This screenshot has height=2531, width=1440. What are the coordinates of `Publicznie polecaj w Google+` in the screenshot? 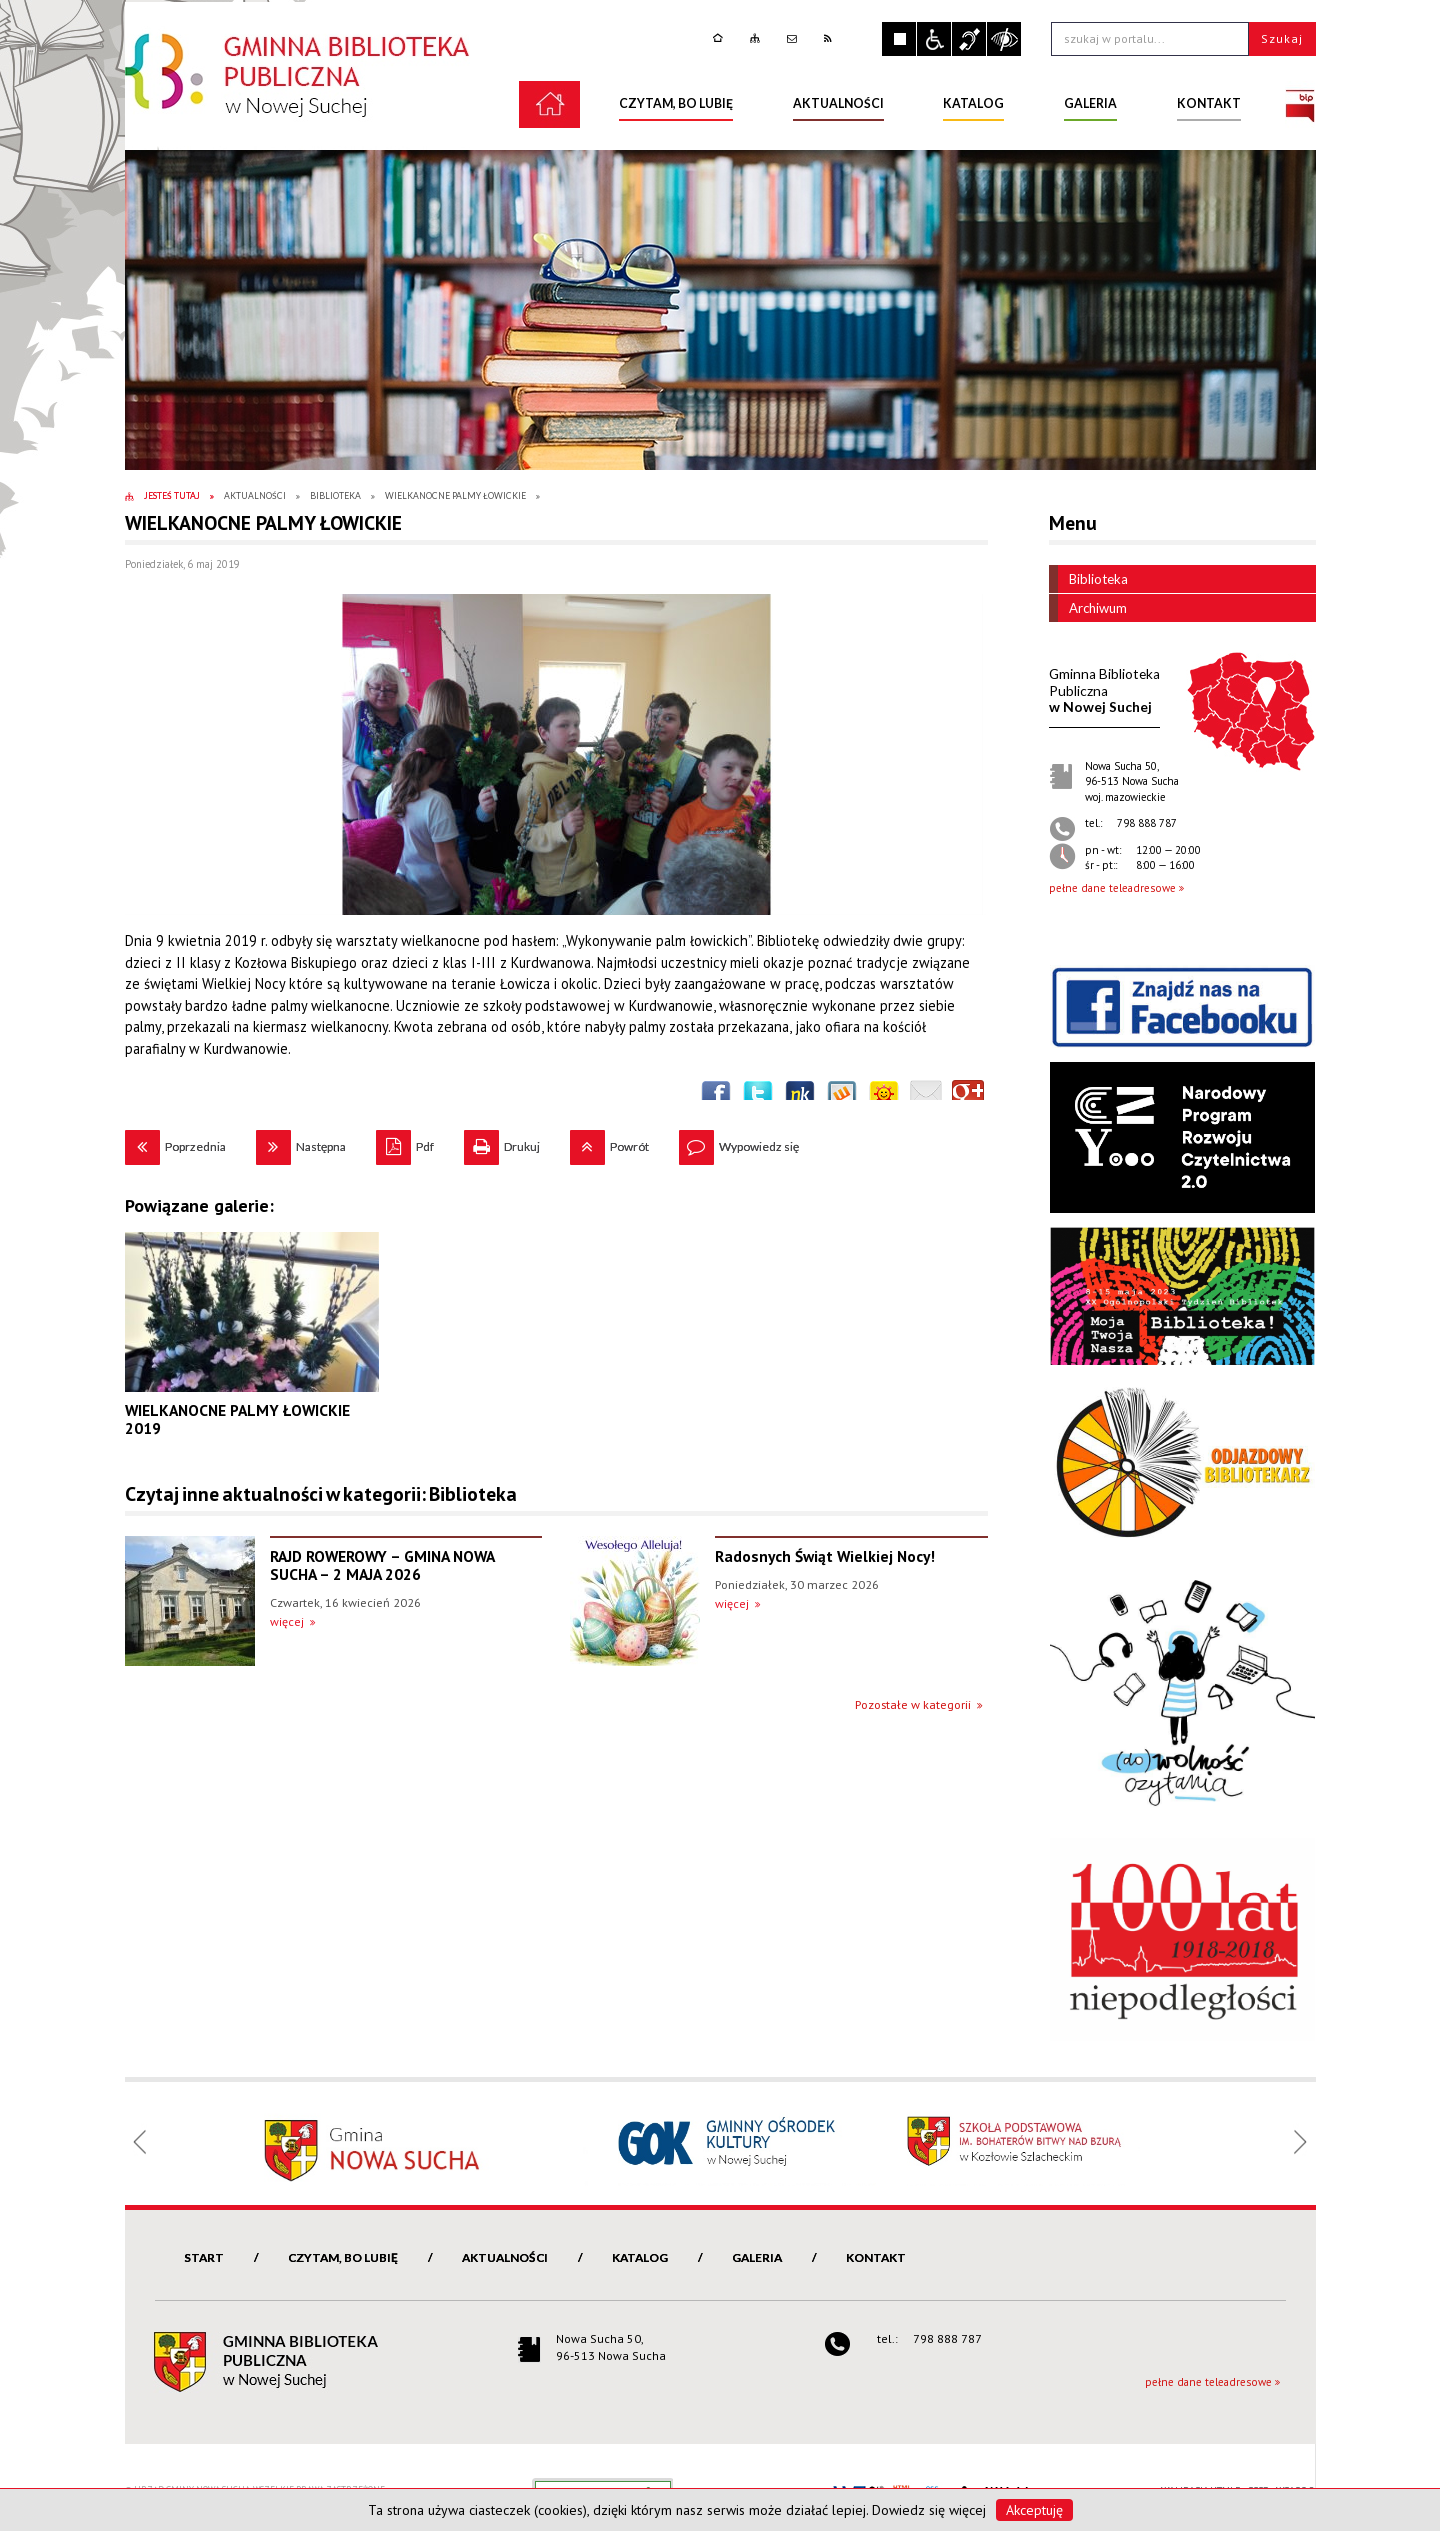 It's located at (968, 1096).